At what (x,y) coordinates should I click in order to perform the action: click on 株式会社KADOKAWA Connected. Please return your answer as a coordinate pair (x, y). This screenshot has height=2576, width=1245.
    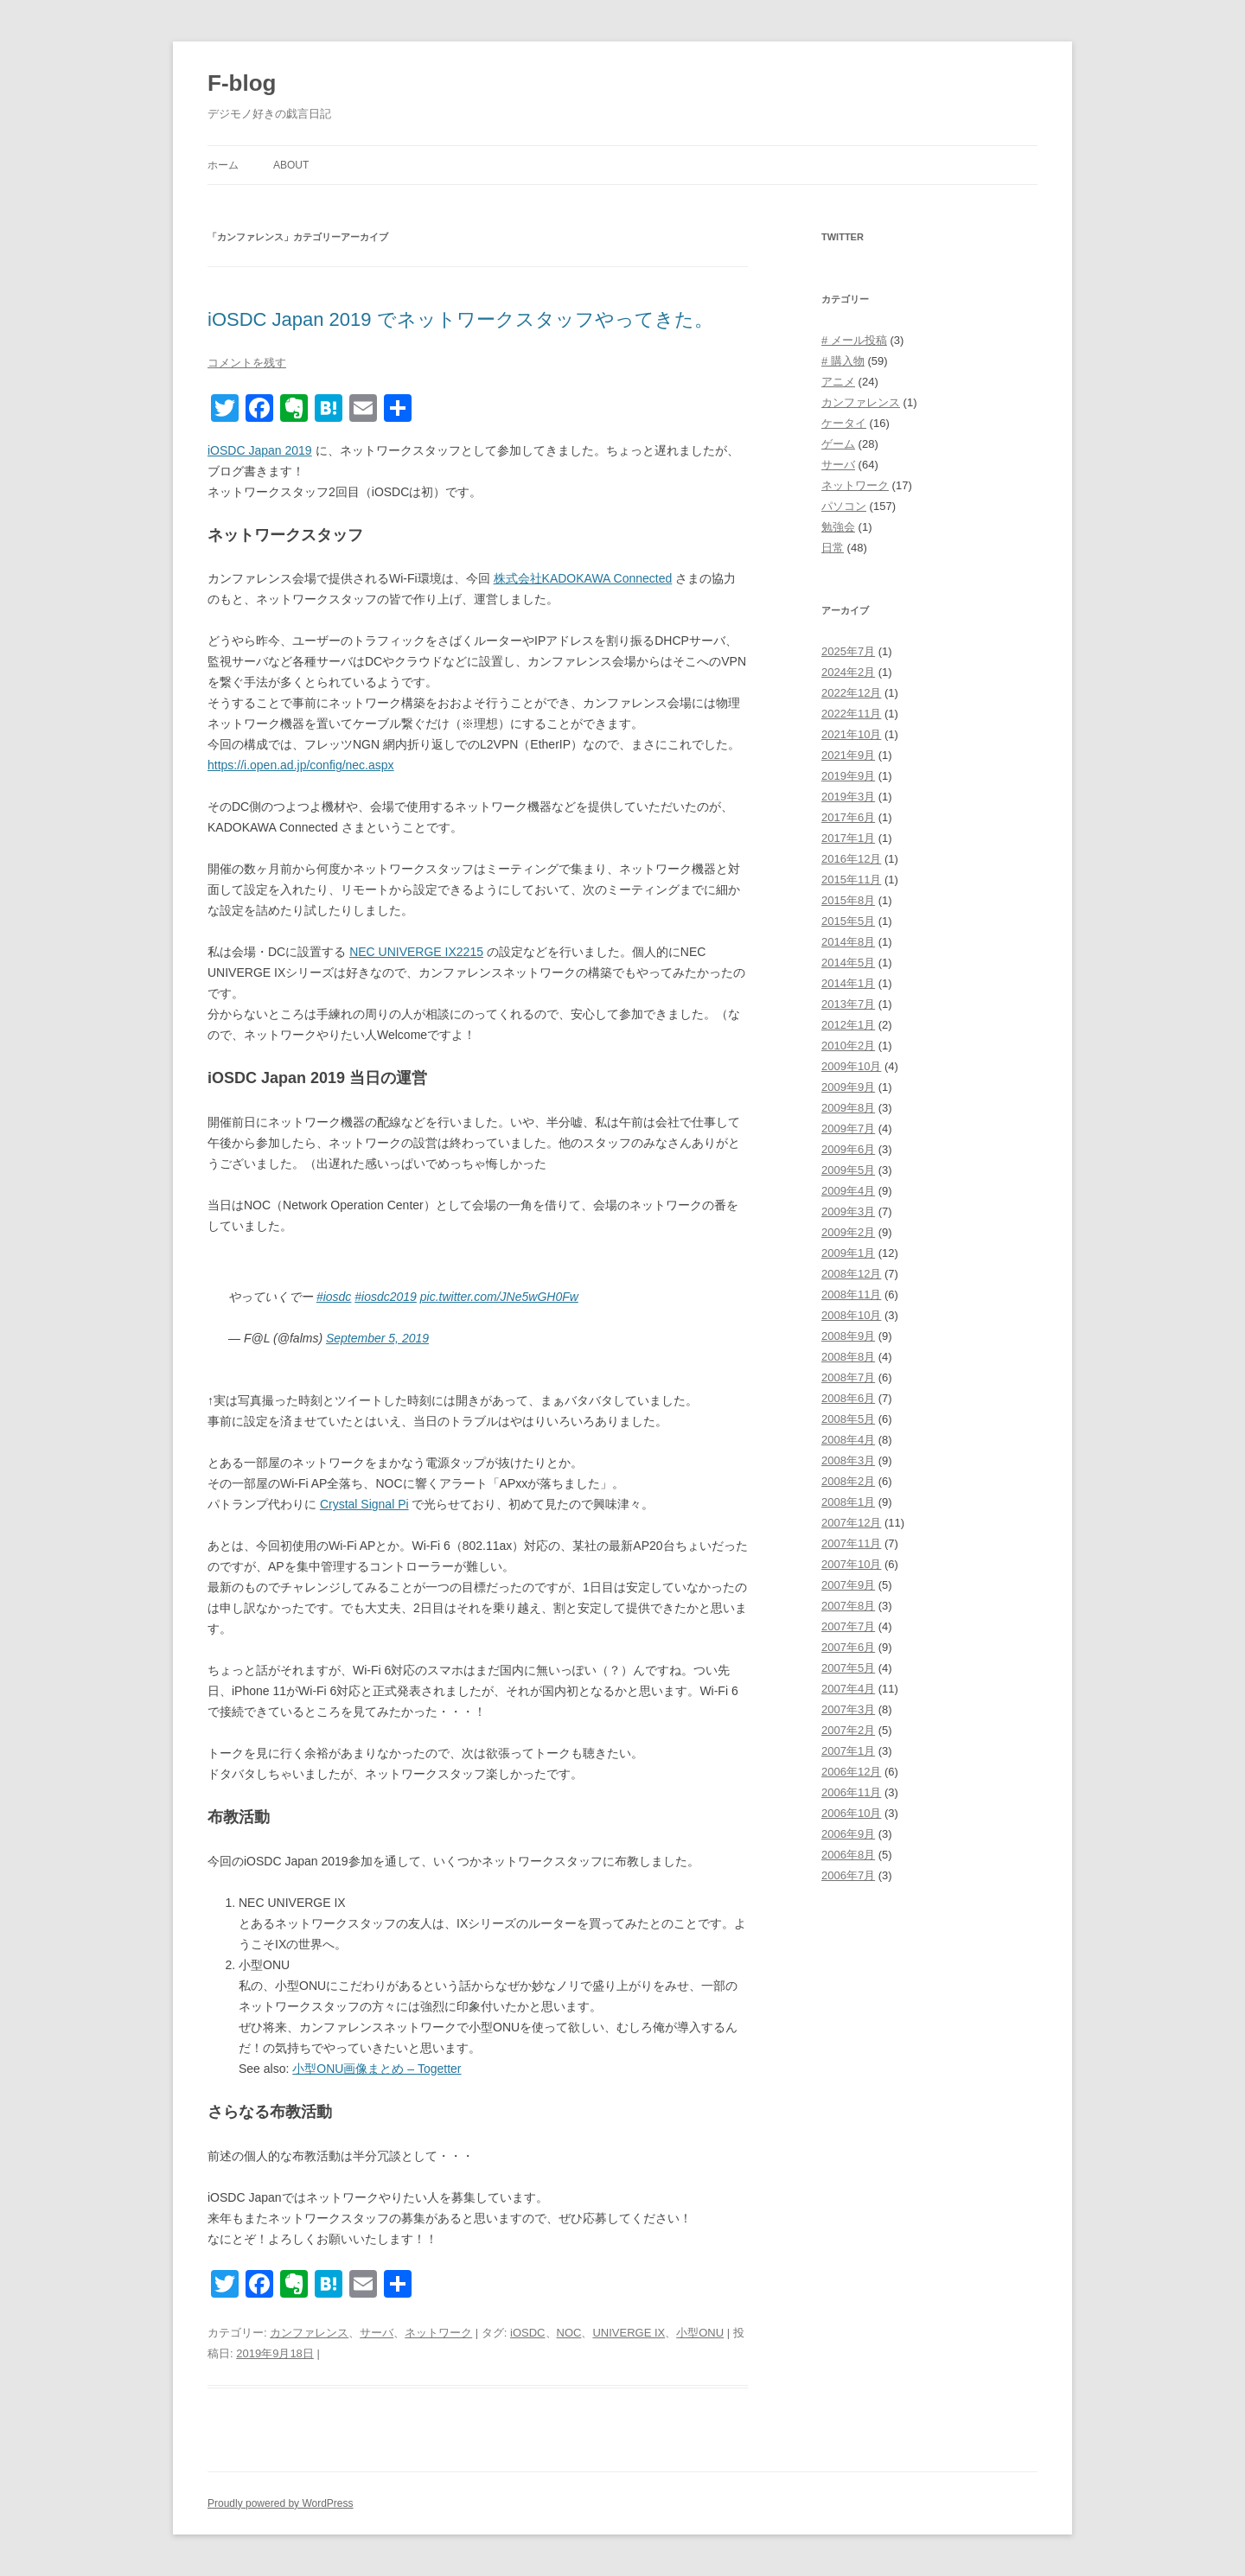
    Looking at the image, I should click on (583, 578).